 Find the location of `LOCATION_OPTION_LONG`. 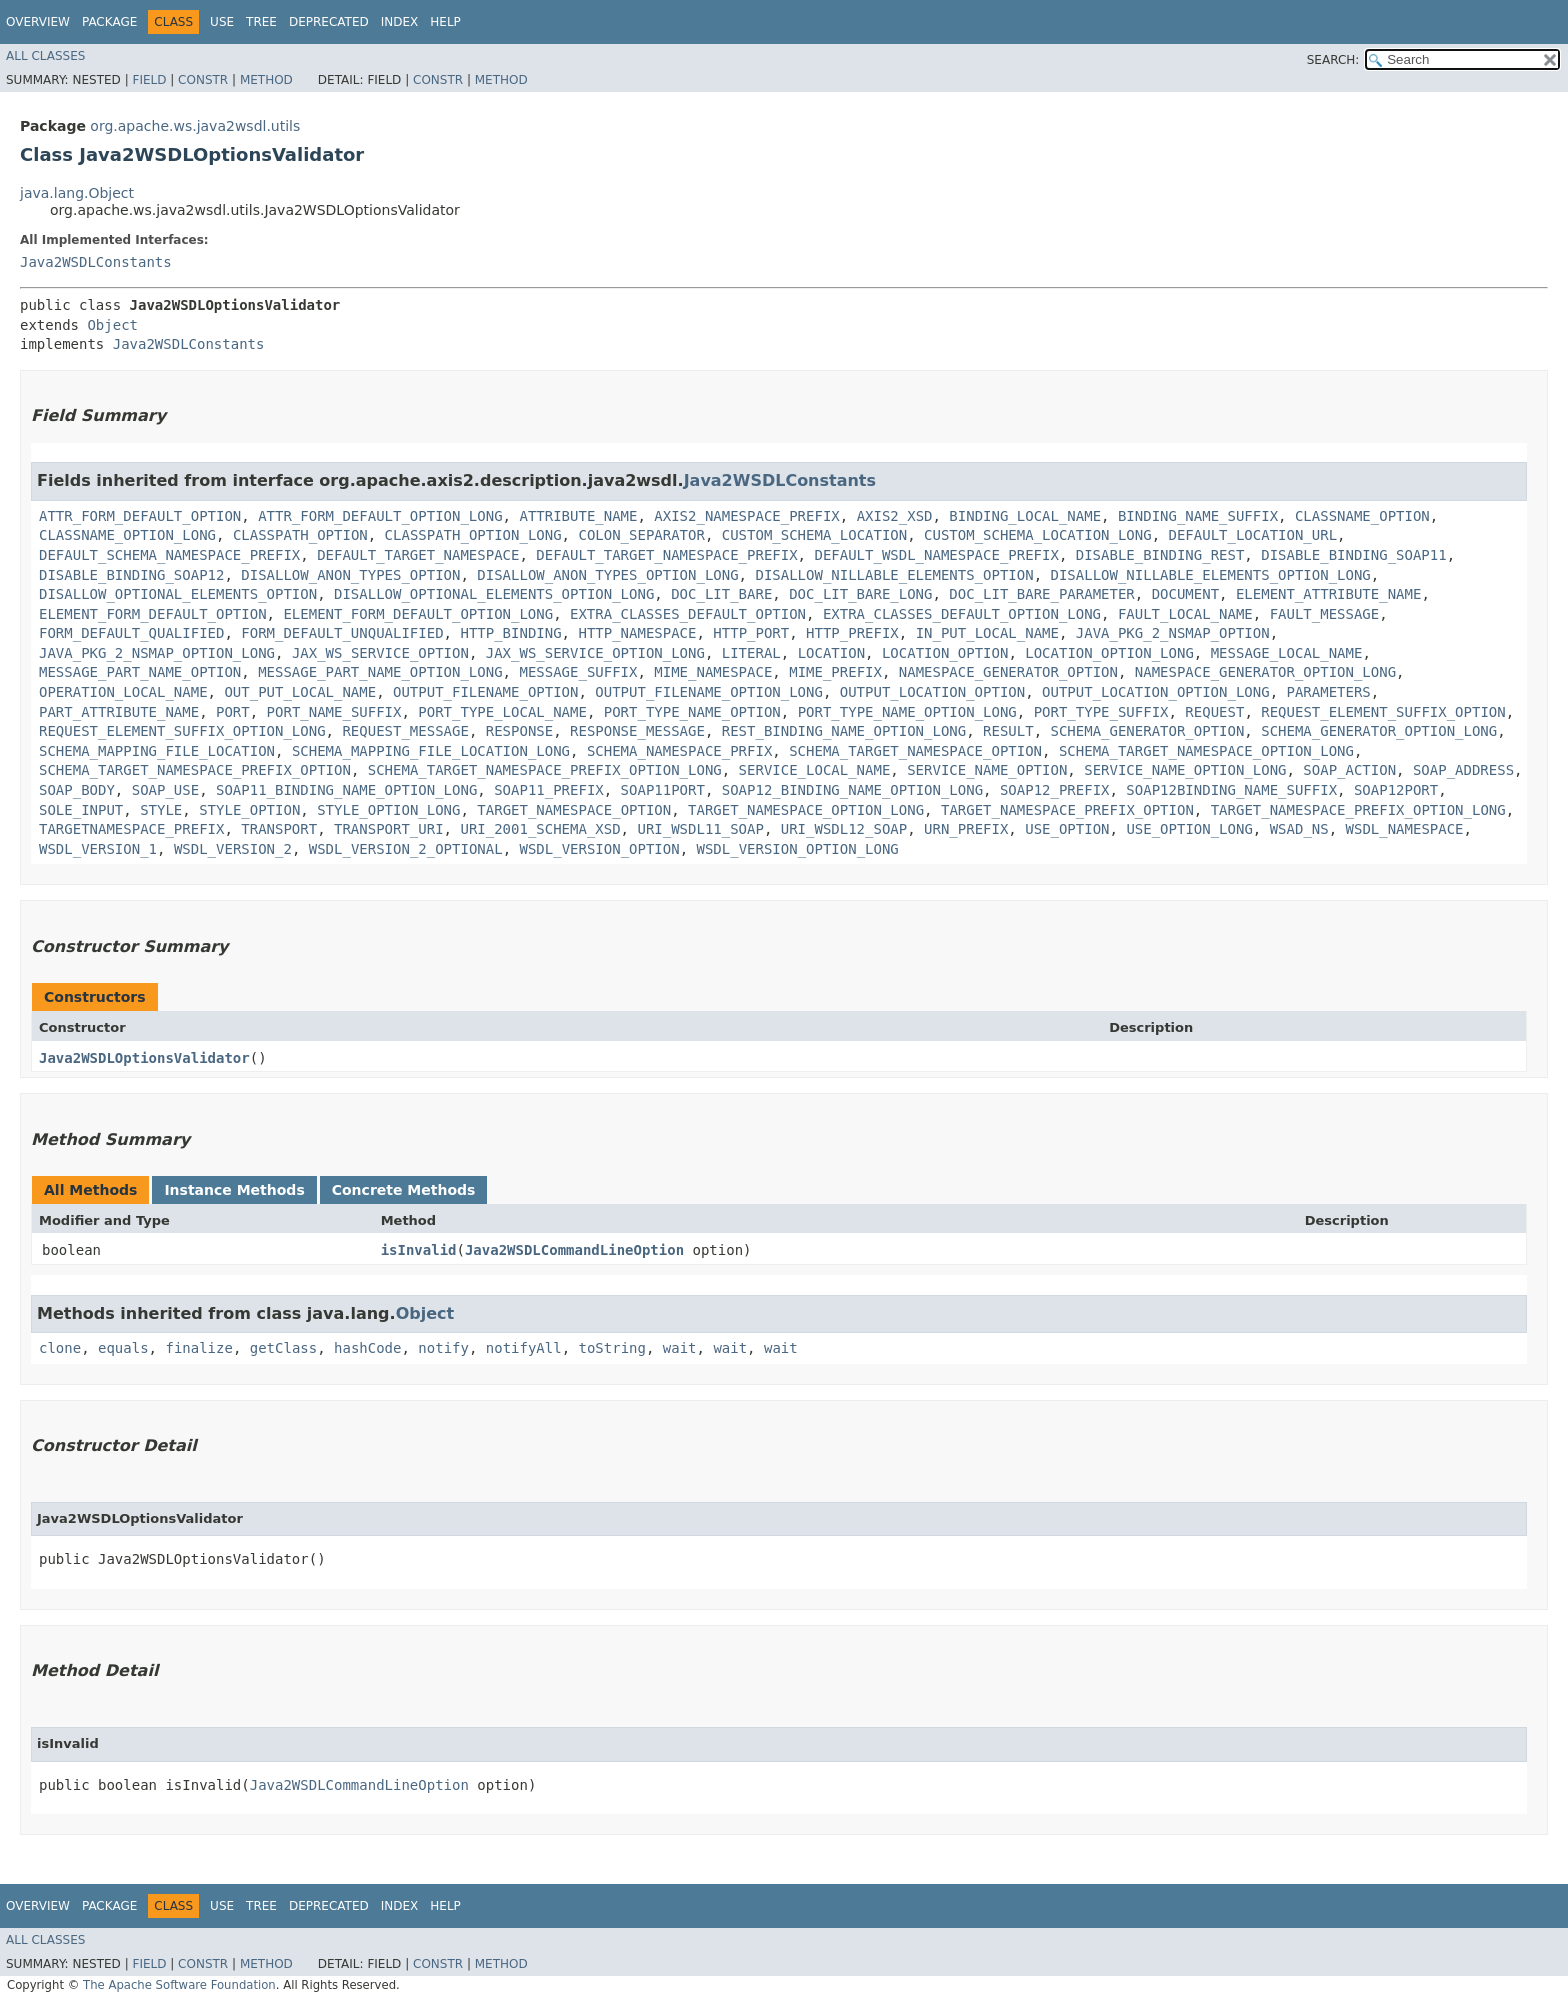

LOCATION_OPTION_LONG is located at coordinates (1109, 653).